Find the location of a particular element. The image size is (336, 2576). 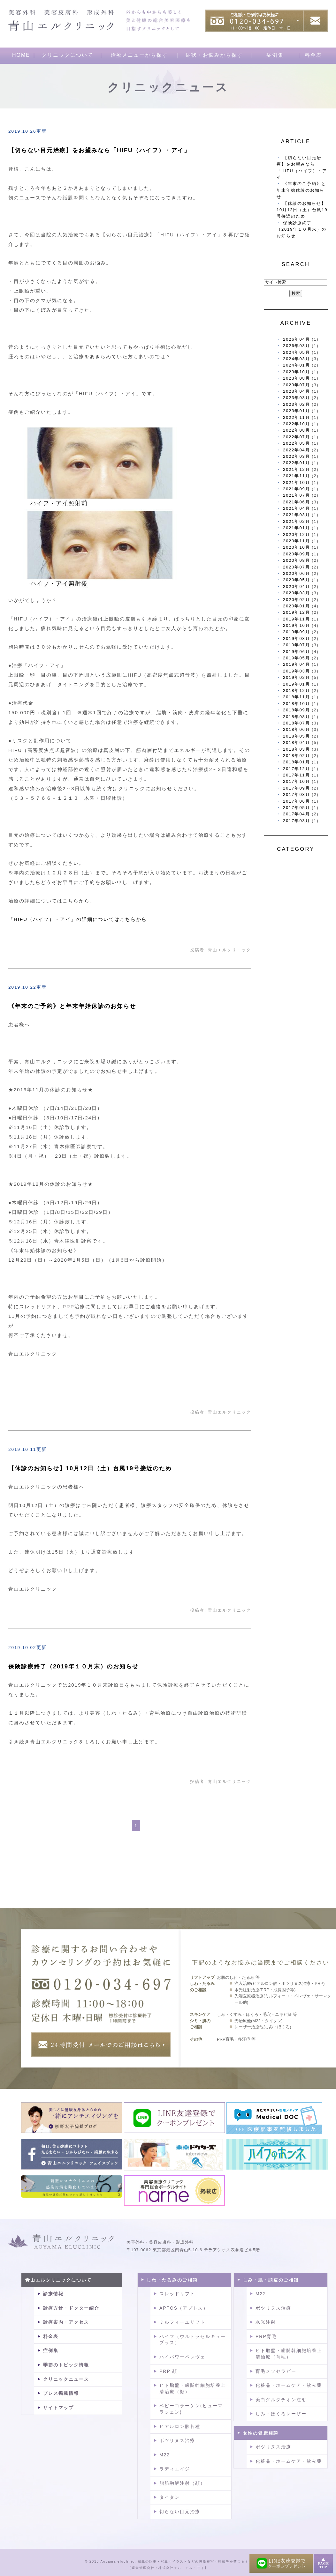

2021年12月 is located at coordinates (296, 469).